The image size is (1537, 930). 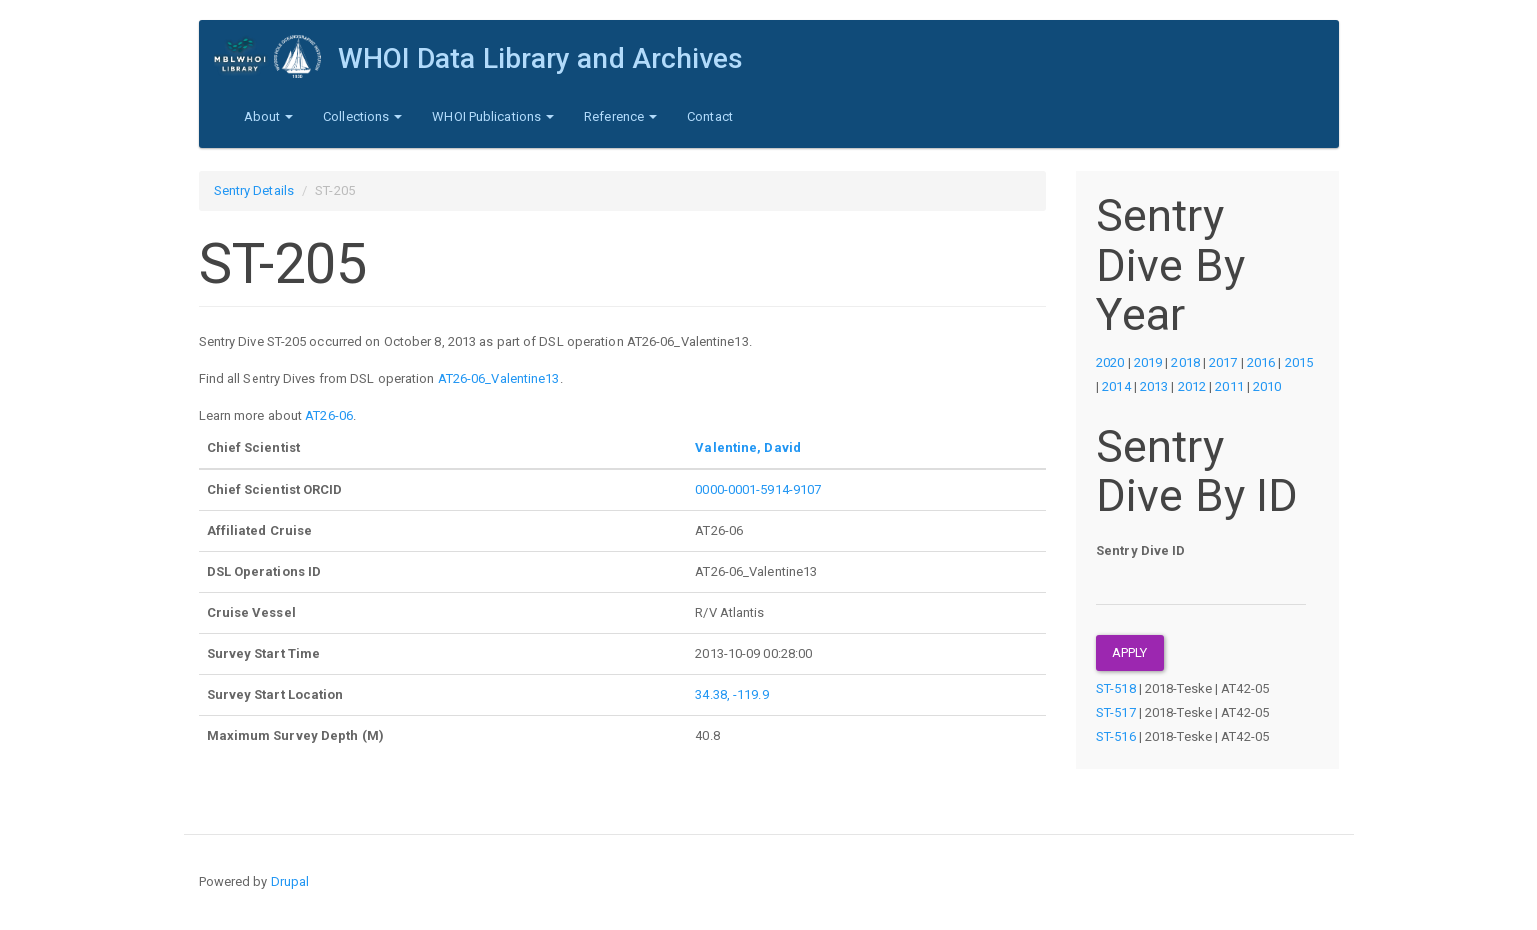 What do you see at coordinates (1192, 386) in the screenshot?
I see `2012` at bounding box center [1192, 386].